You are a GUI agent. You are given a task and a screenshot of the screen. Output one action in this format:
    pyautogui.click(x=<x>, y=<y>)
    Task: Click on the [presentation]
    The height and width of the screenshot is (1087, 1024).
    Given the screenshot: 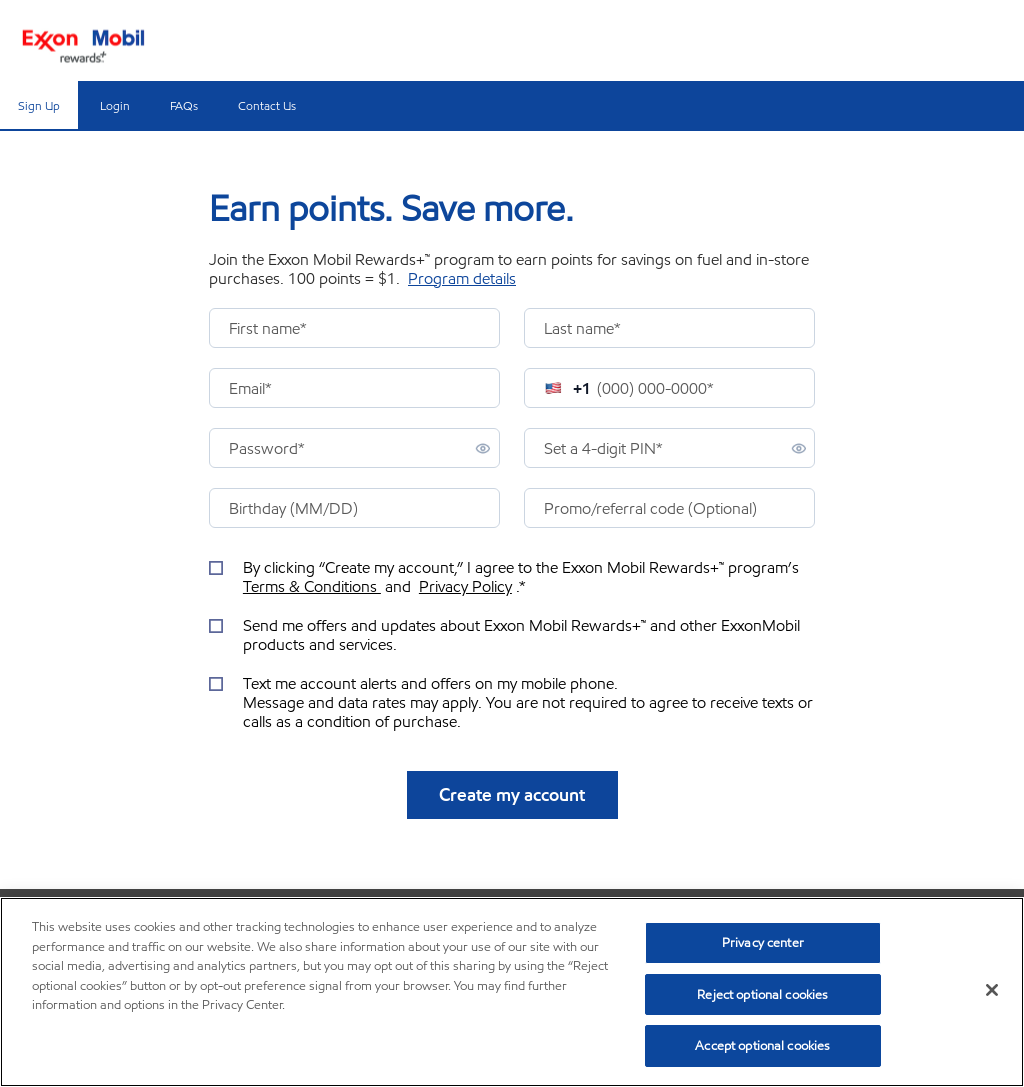 What is the action you would take?
    pyautogui.click(x=354, y=328)
    